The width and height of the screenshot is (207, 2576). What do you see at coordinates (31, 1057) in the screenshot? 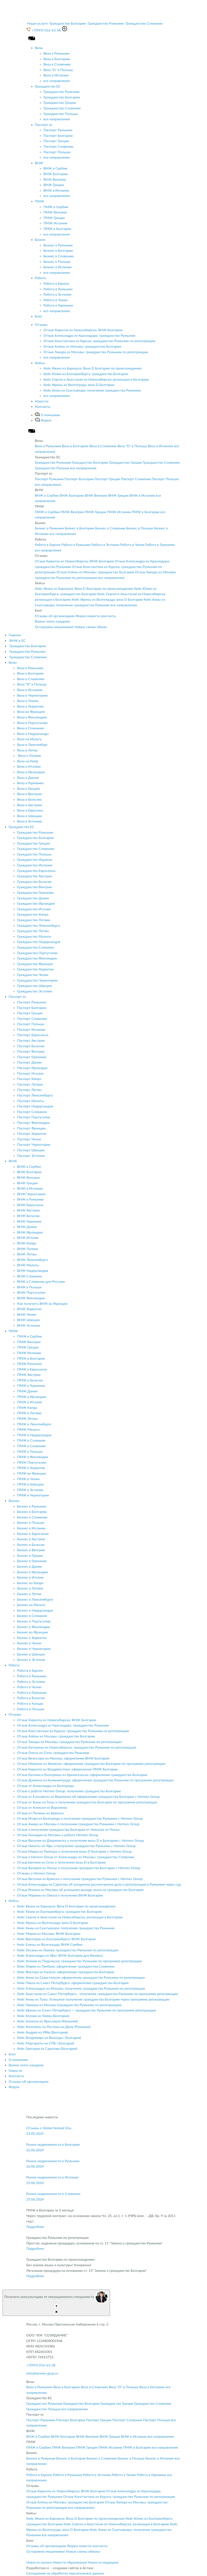
I see `Паспорт Германии` at bounding box center [31, 1057].